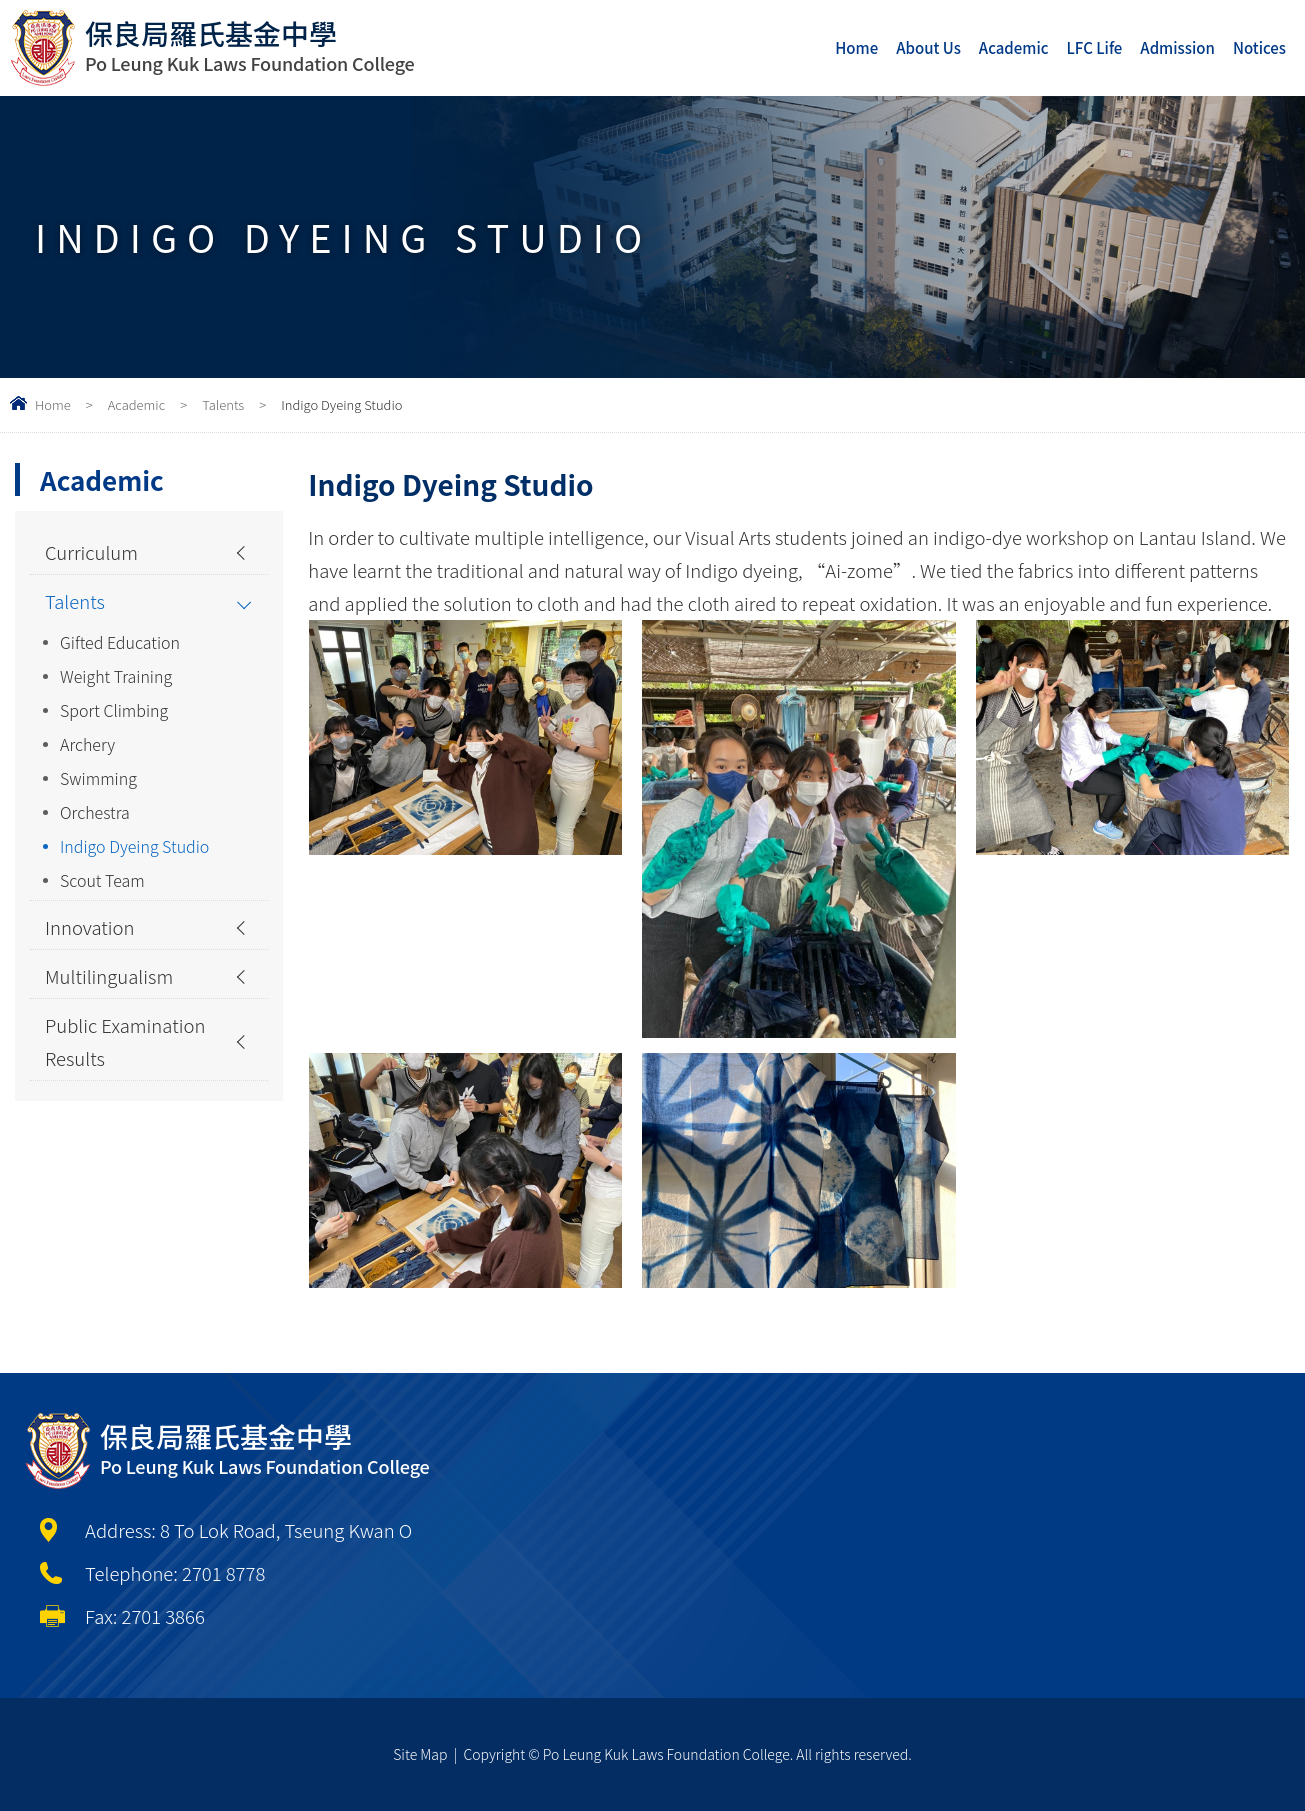 This screenshot has width=1305, height=1811. I want to click on Sport Climbing, so click(114, 710).